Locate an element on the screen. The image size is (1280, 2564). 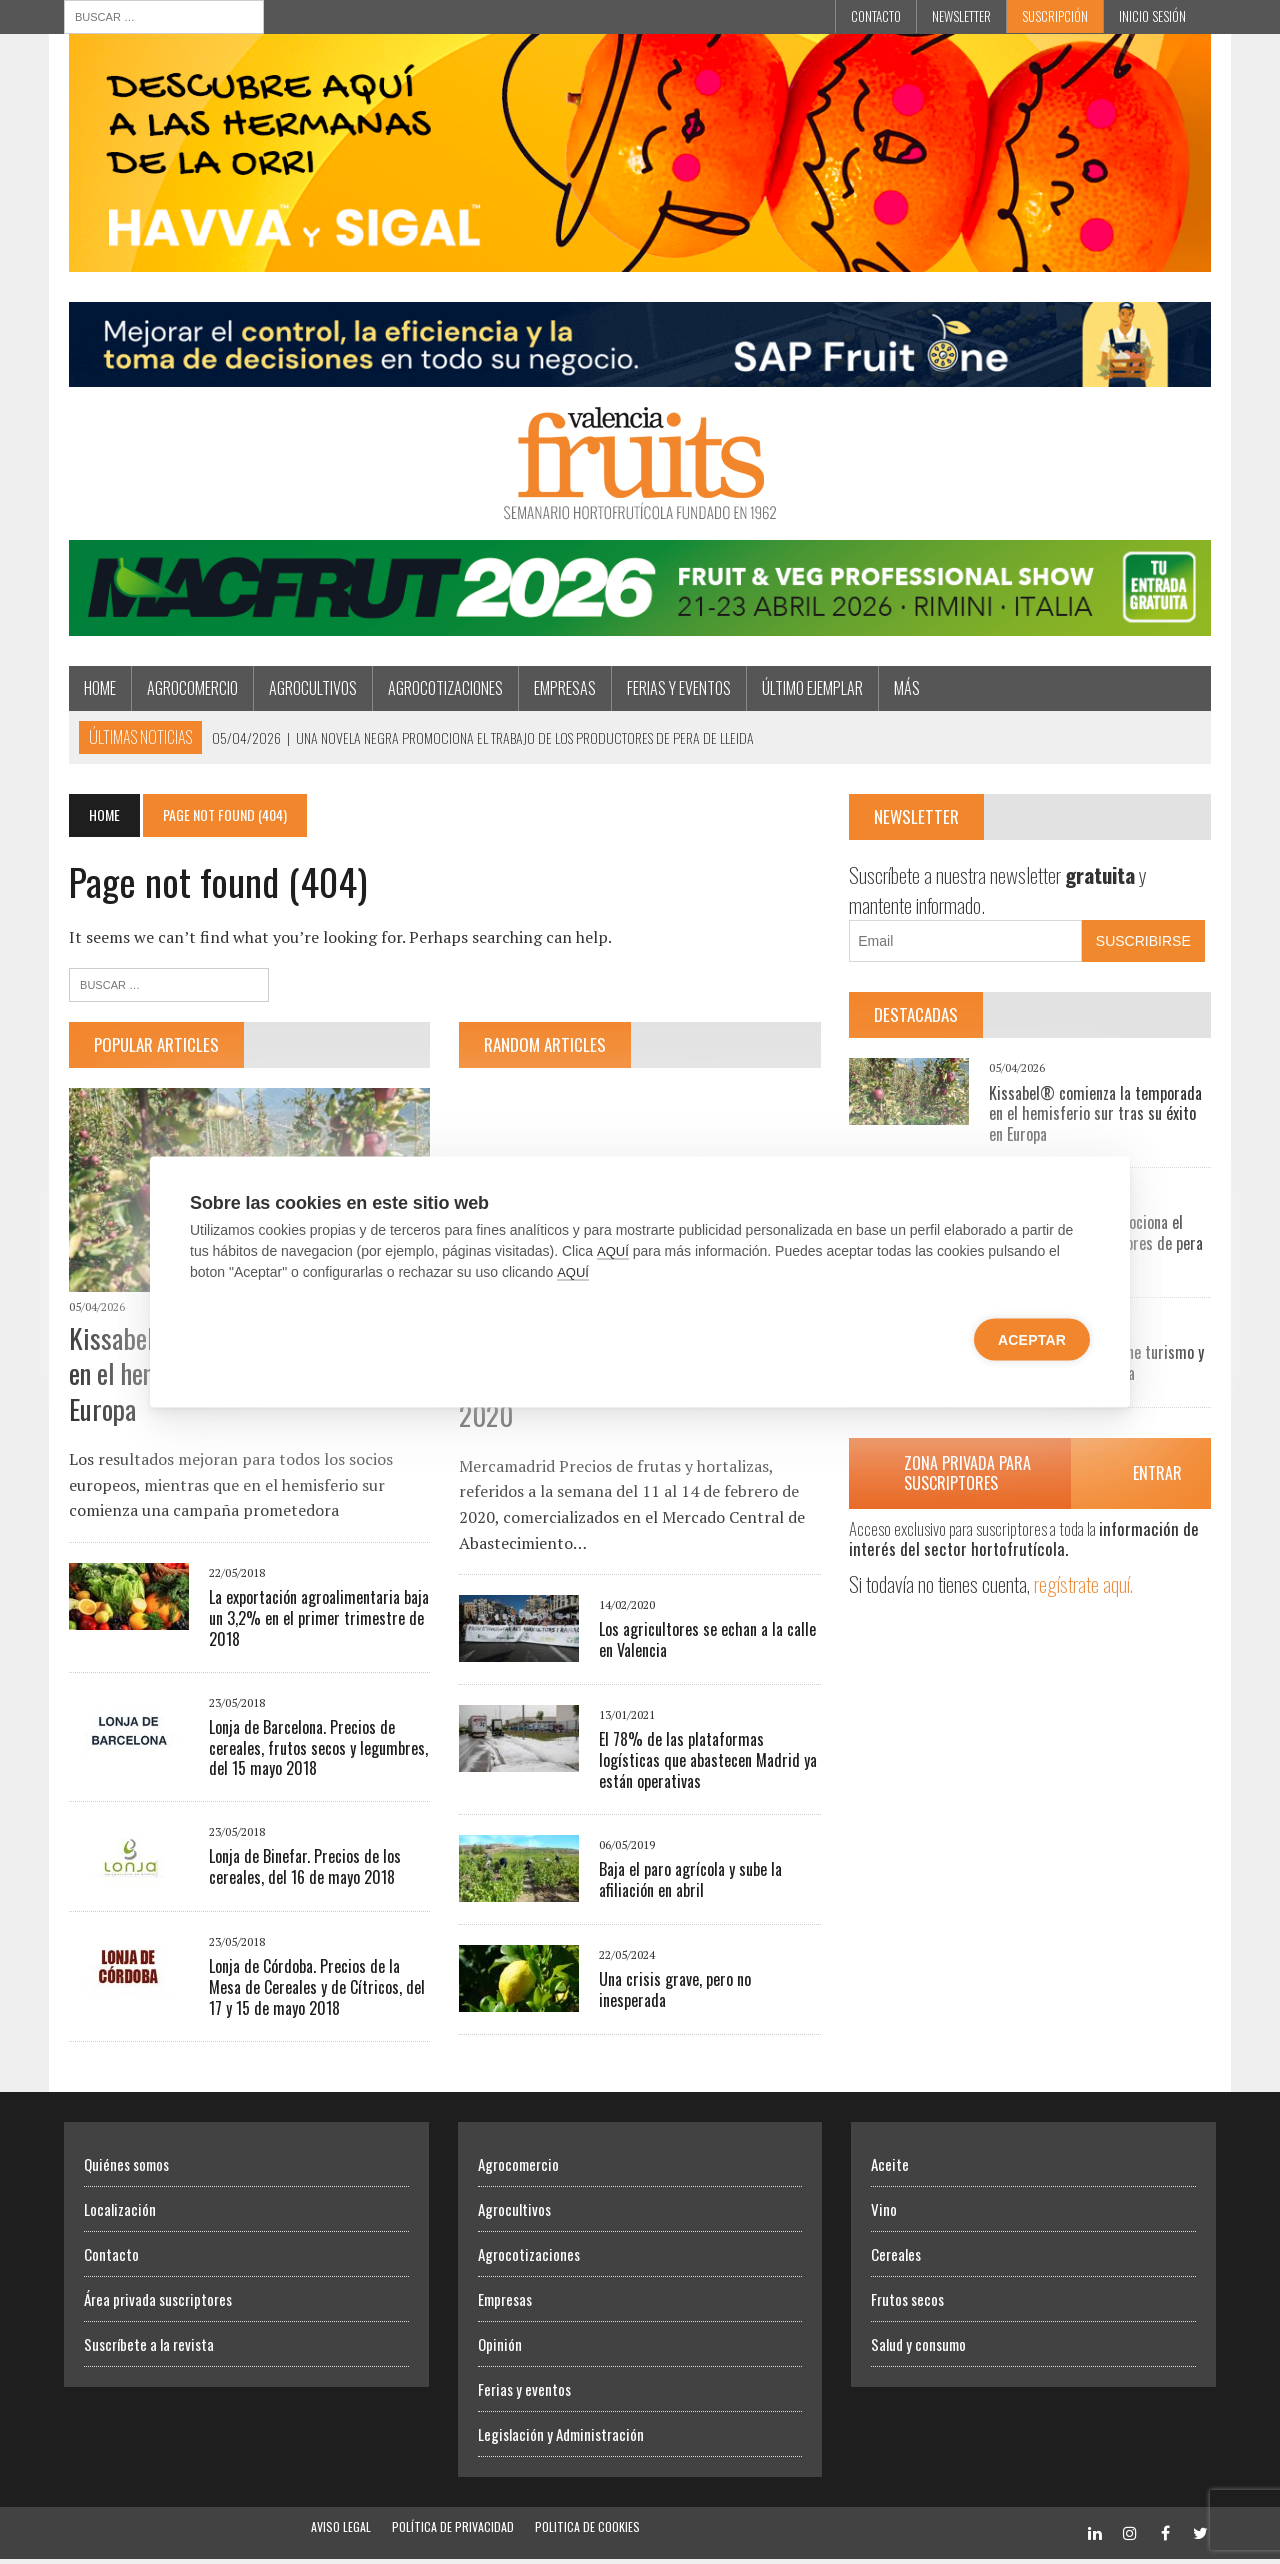
Cereales is located at coordinates (896, 2259).